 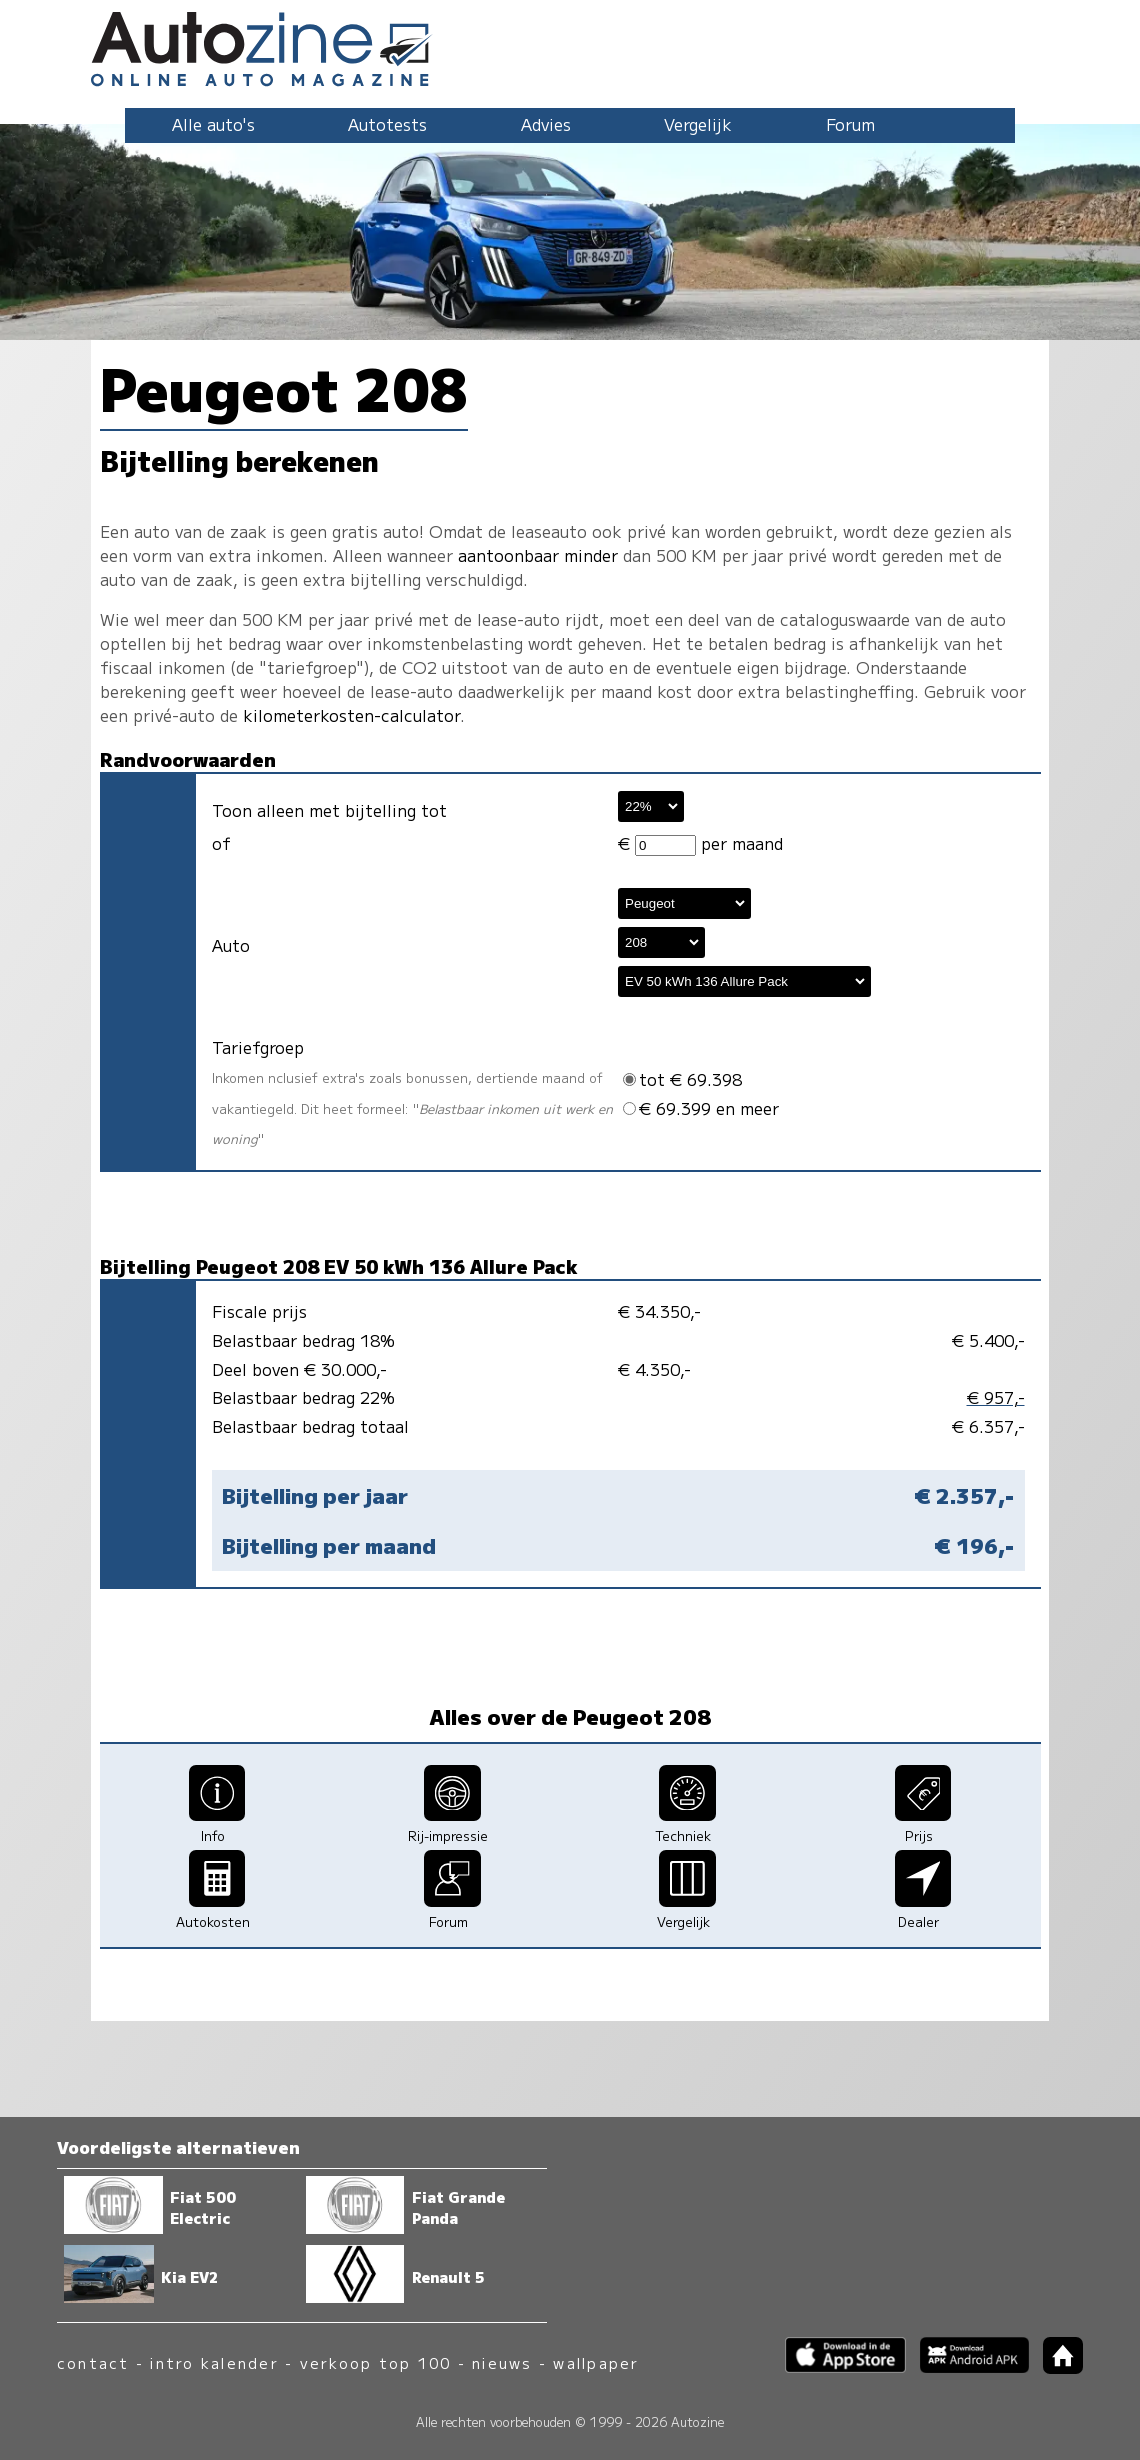 I want to click on Alle auto's, so click(x=213, y=124).